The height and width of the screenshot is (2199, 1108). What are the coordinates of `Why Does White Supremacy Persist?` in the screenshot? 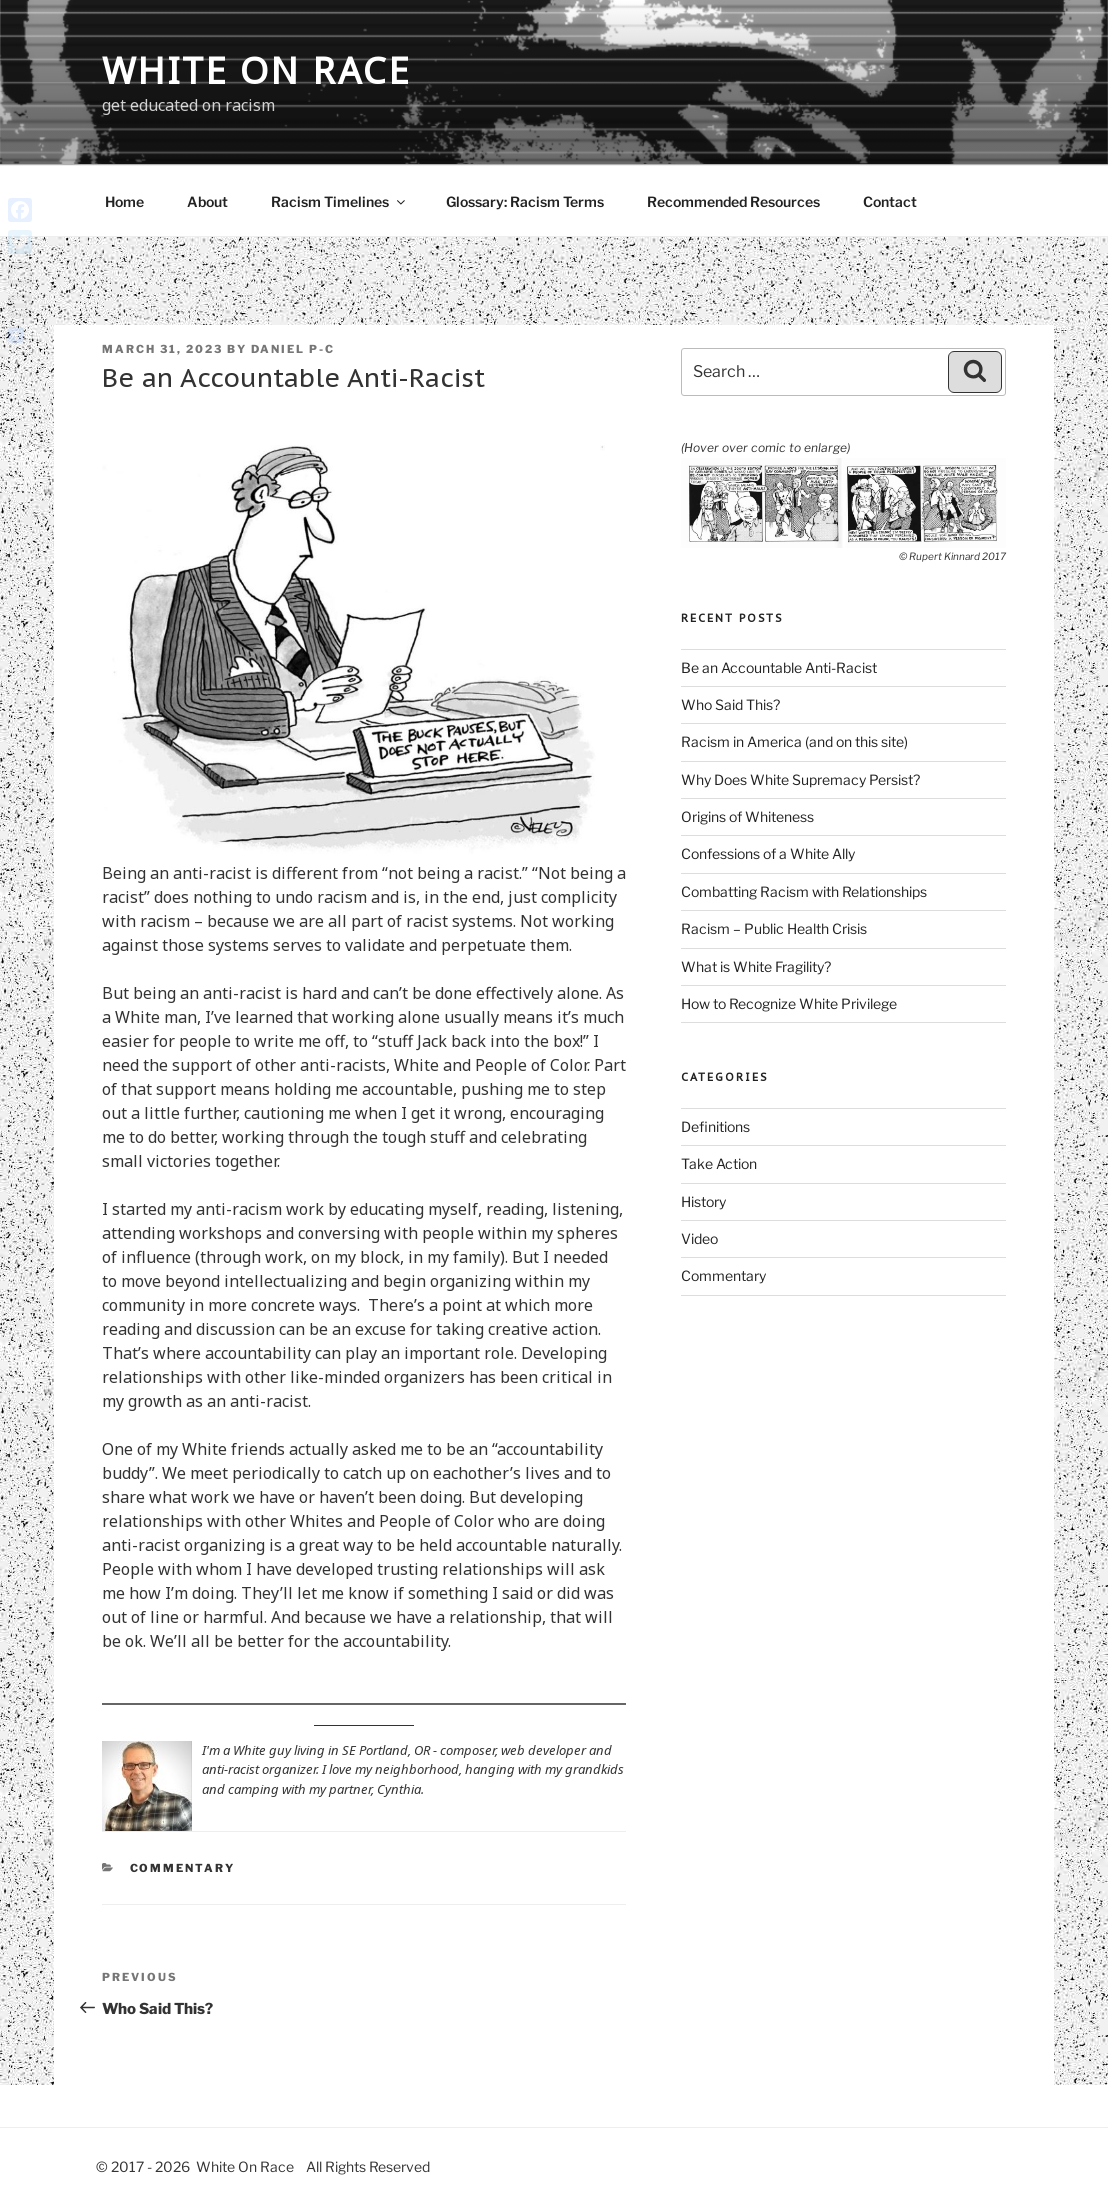 It's located at (800, 779).